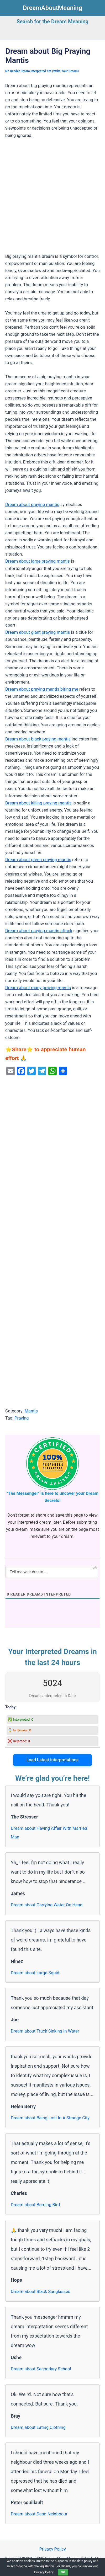 This screenshot has width=105, height=2576. I want to click on Dream about Carrying Water On Head, so click(46, 1904).